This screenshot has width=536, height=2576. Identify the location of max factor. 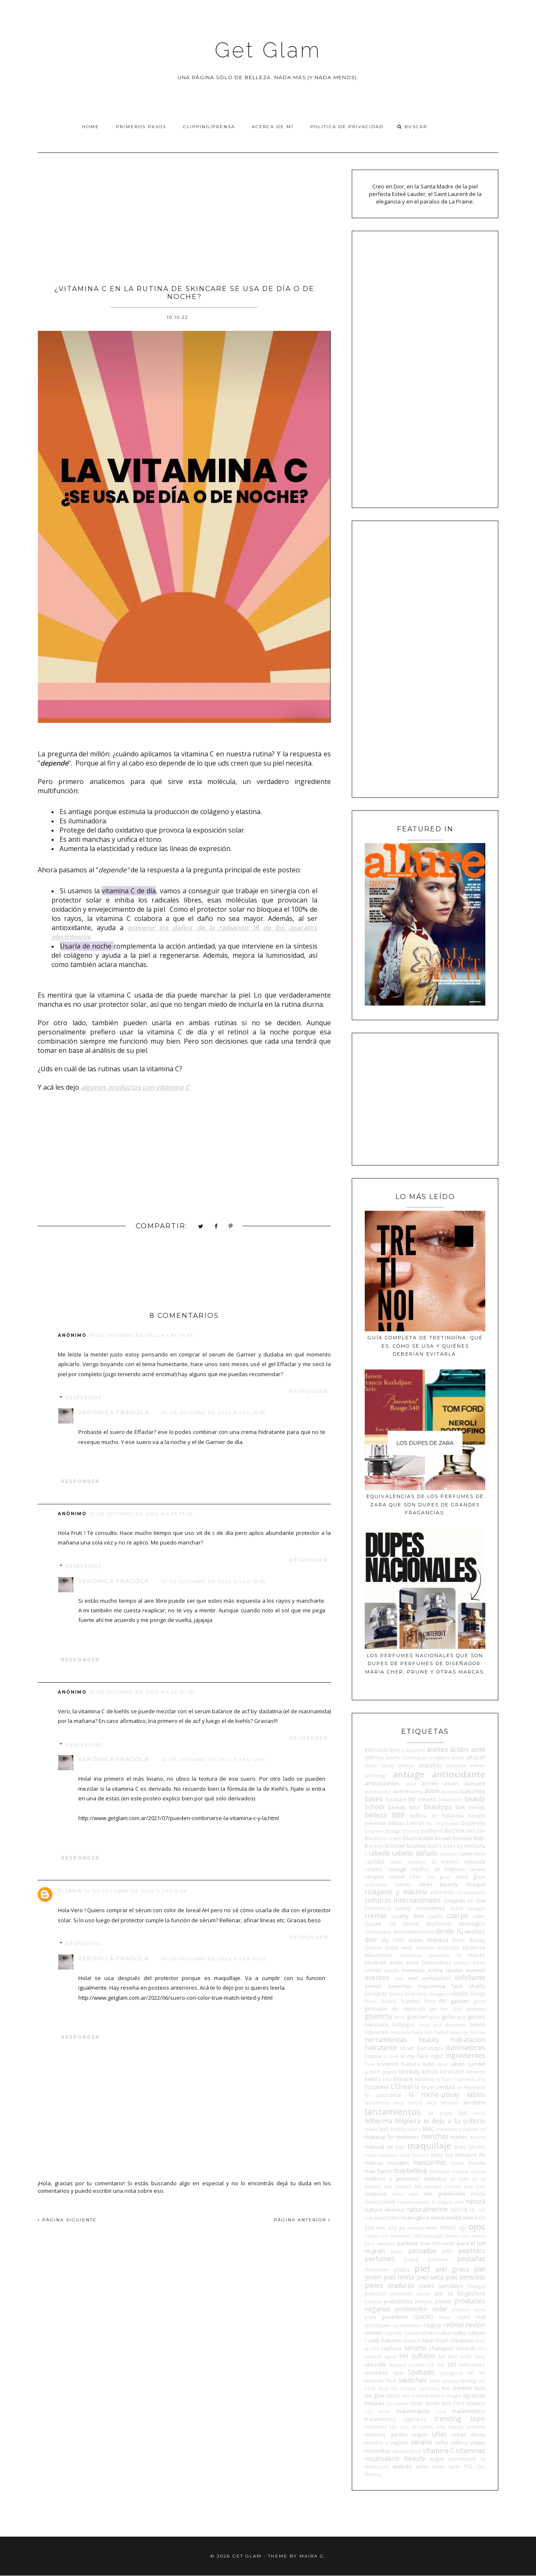
(378, 2171).